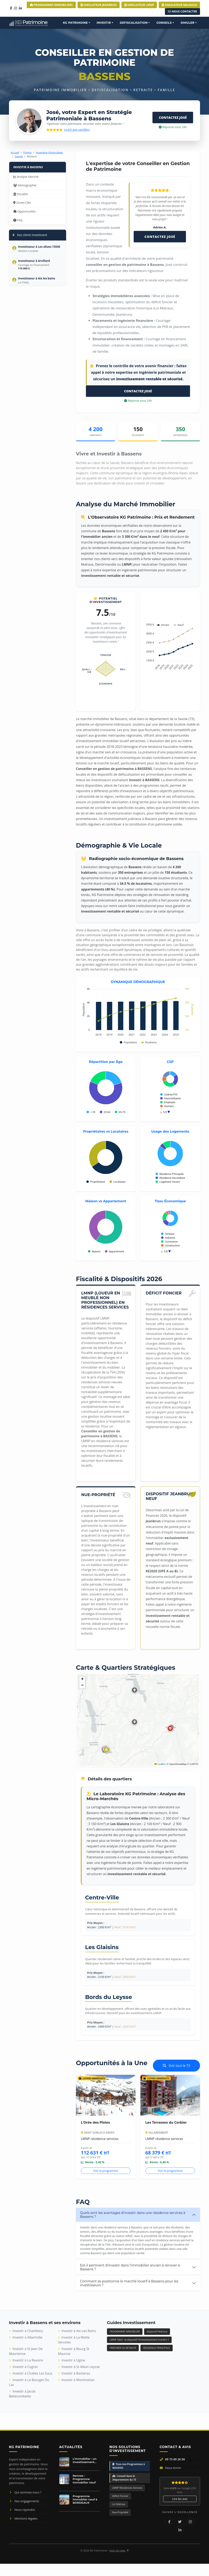 This screenshot has height=2576, width=209. Describe the element at coordinates (170, 1728) in the screenshot. I see `[button]` at that location.